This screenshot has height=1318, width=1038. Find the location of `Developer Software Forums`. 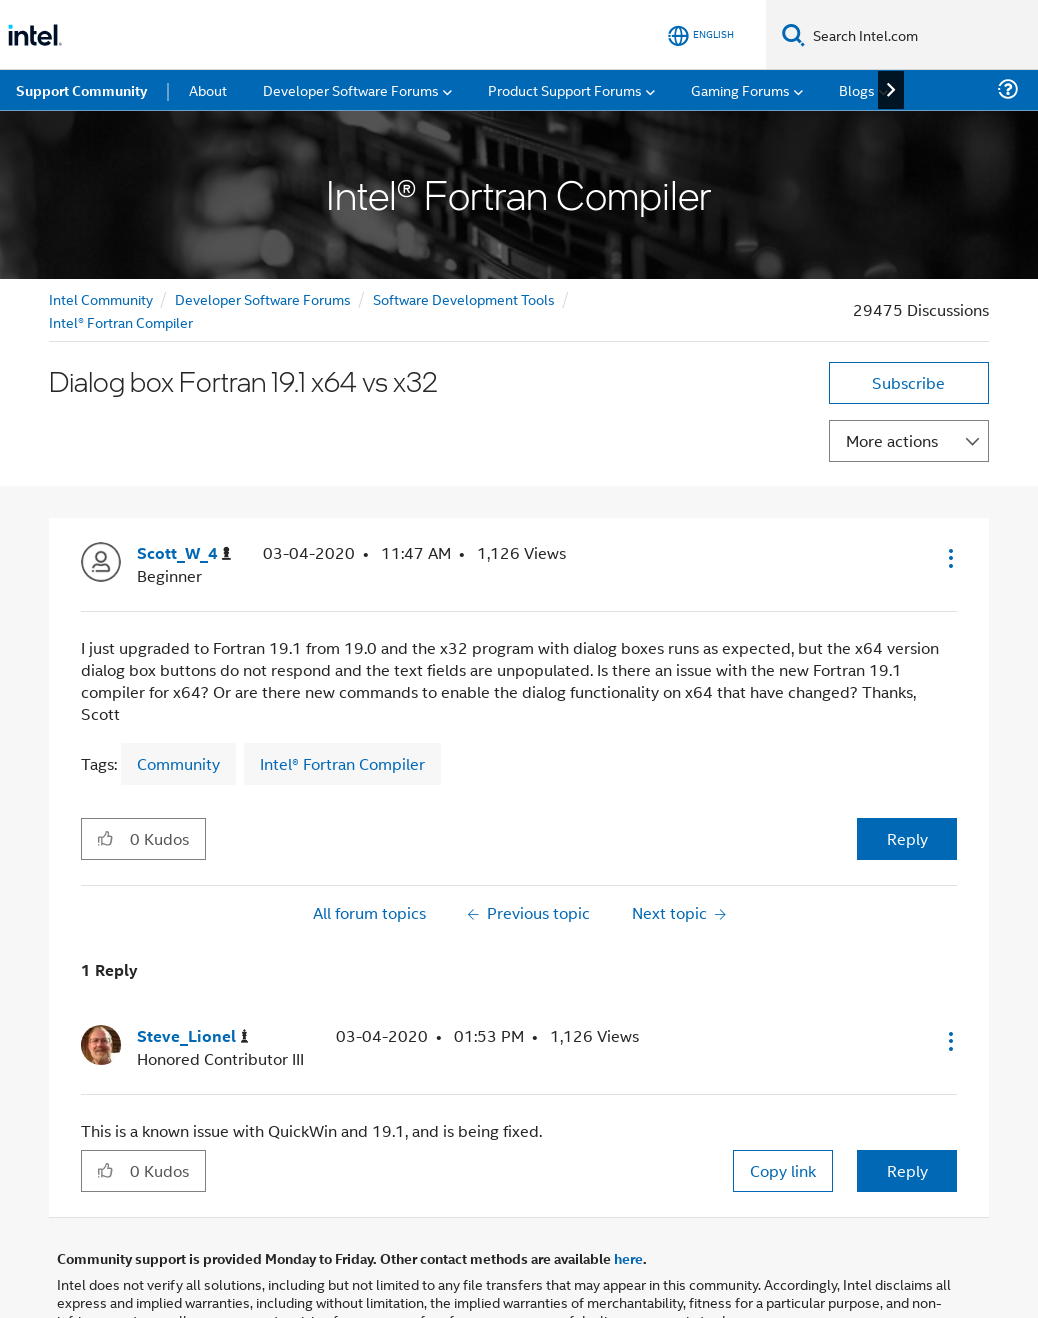

Developer Software Forums is located at coordinates (263, 298).